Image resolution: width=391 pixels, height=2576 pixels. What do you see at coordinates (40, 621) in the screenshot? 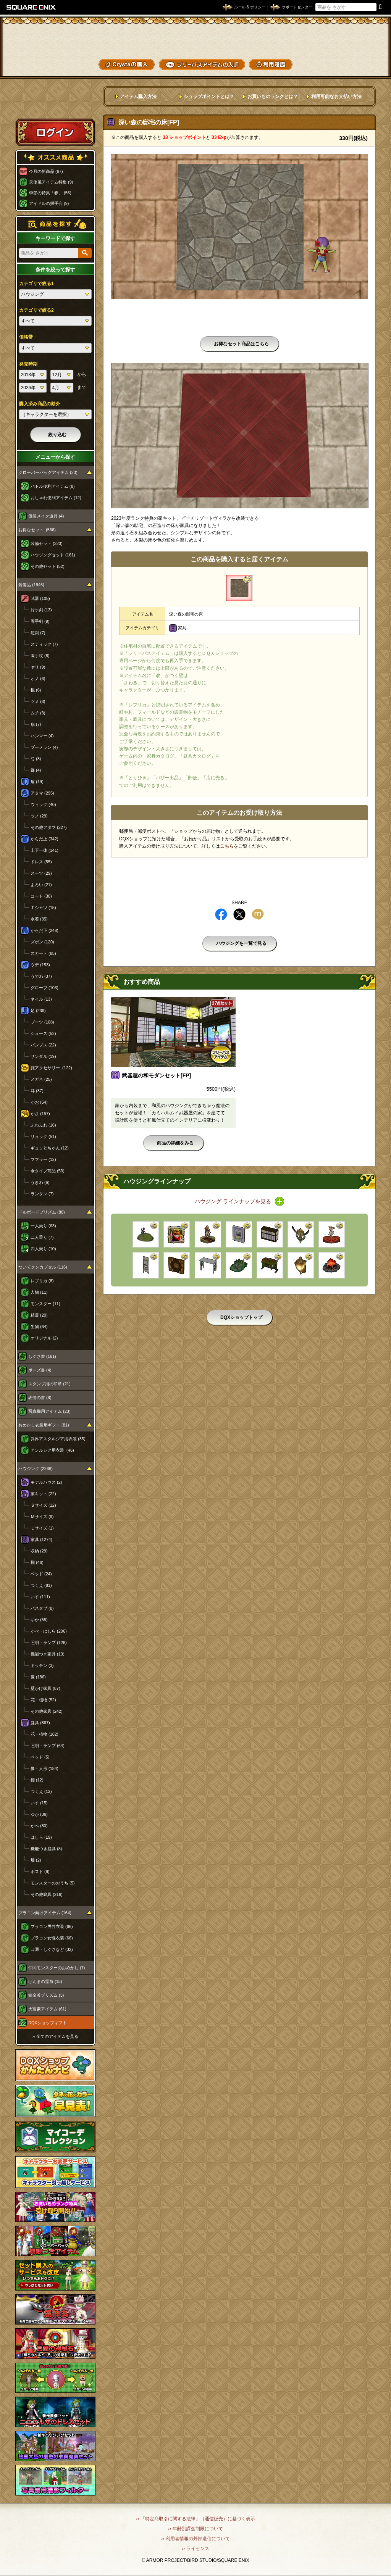
I see `両手剣 (9)` at bounding box center [40, 621].